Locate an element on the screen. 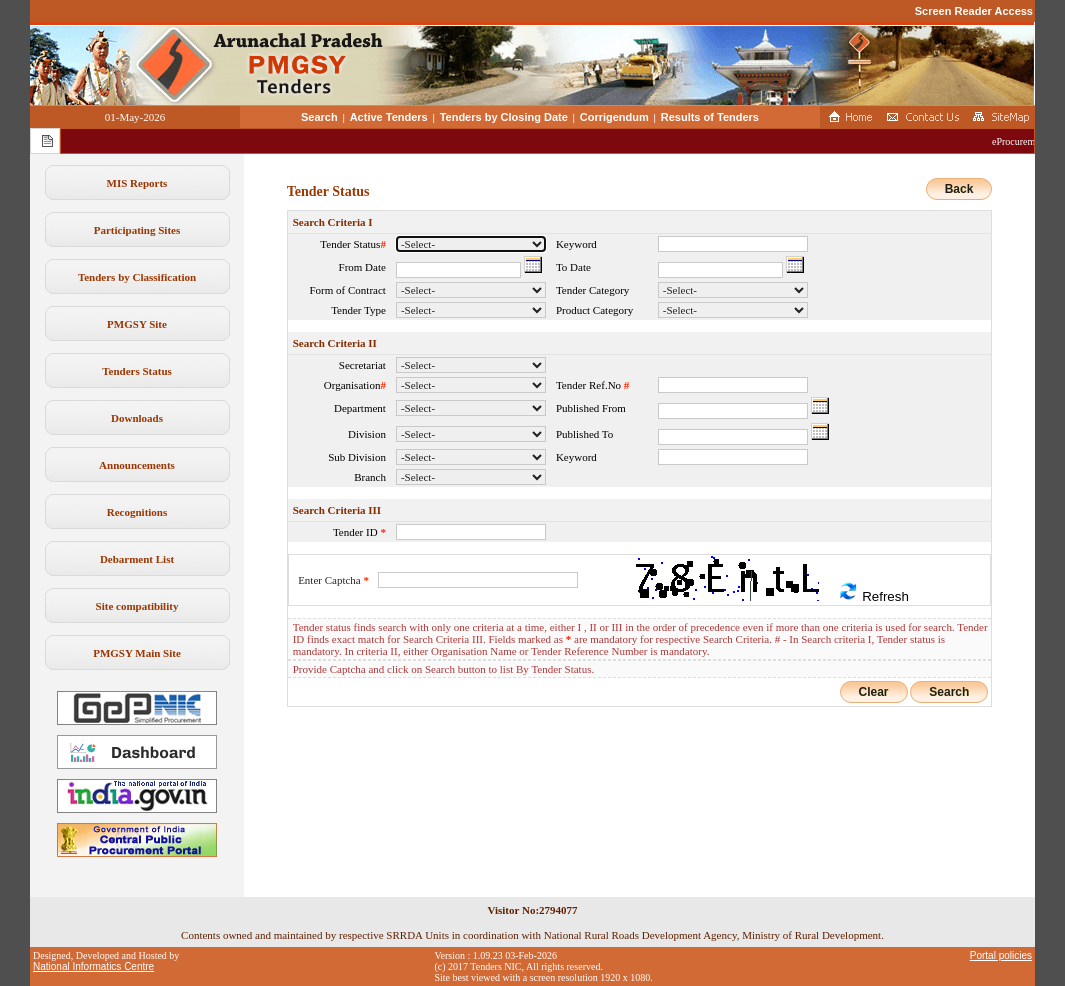 This screenshot has width=1065, height=986. PMGSY Main Site is located at coordinates (137, 653).